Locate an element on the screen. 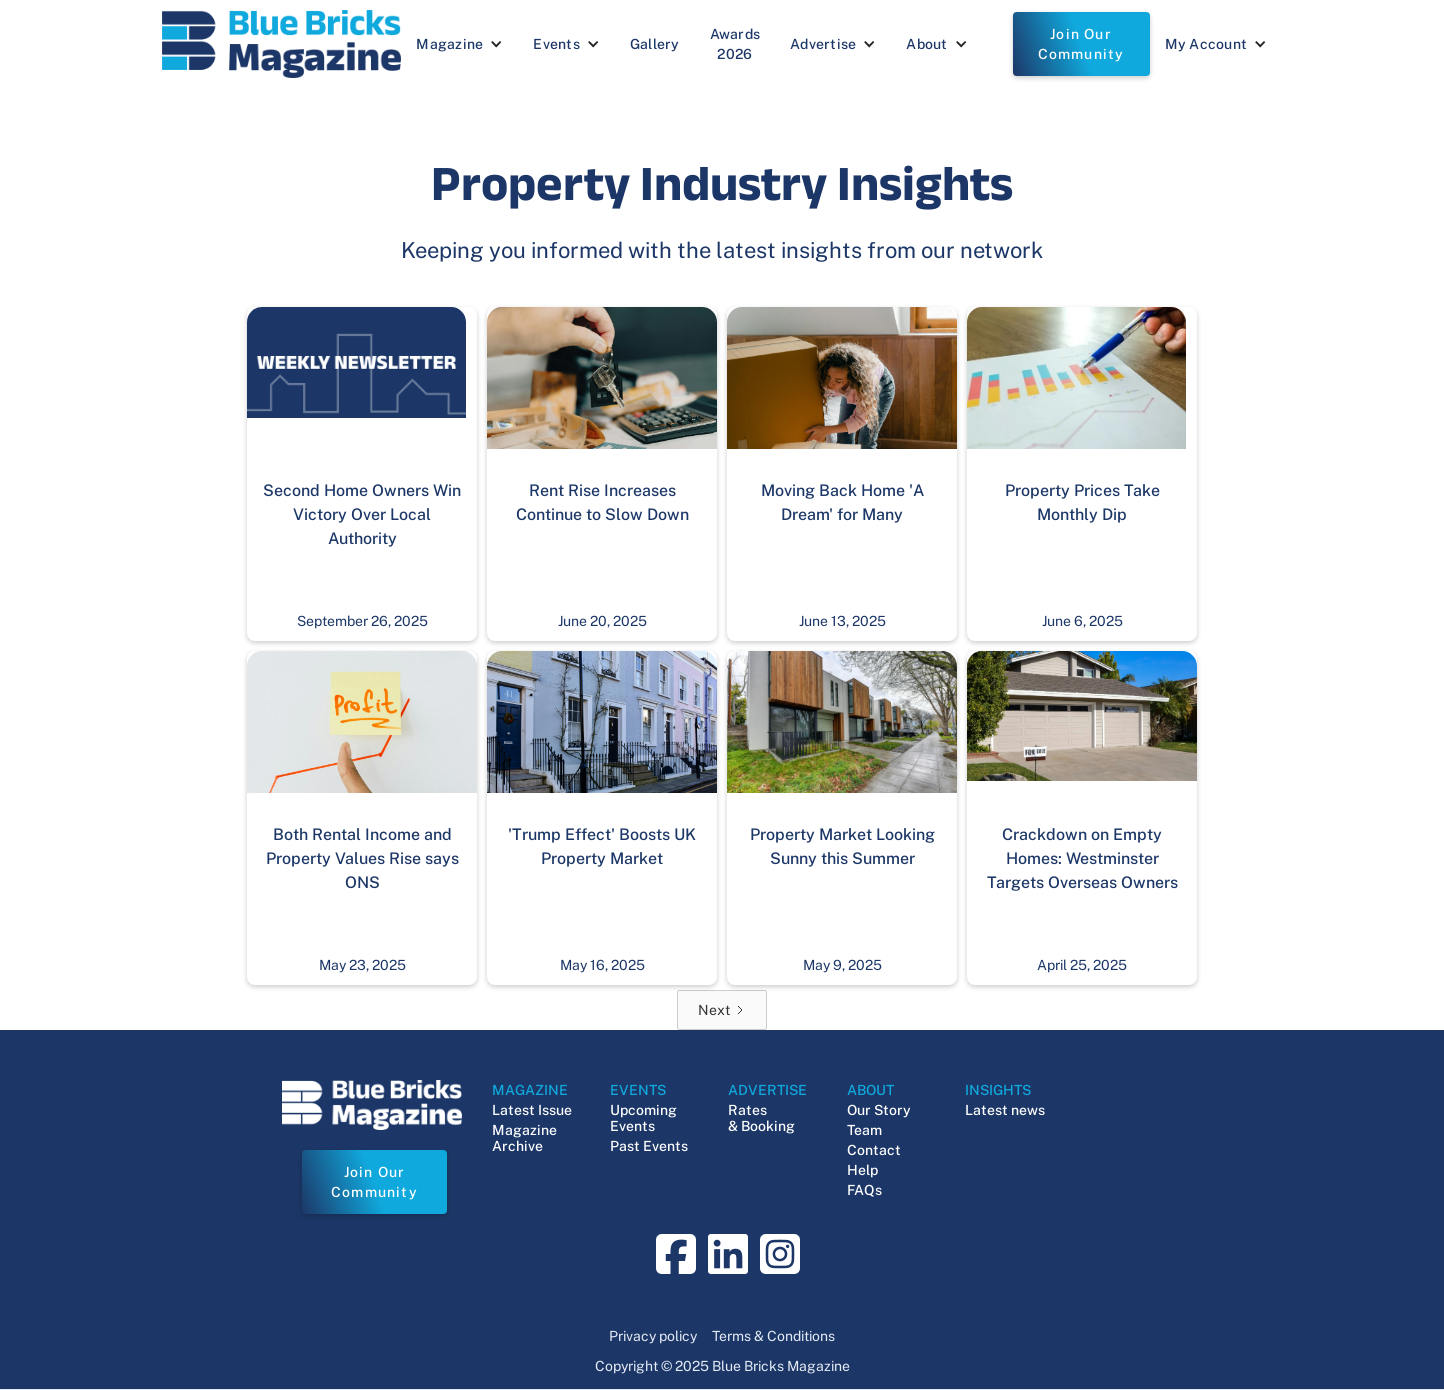 The width and height of the screenshot is (1444, 1390). Terms & Conditions is located at coordinates (773, 1336).